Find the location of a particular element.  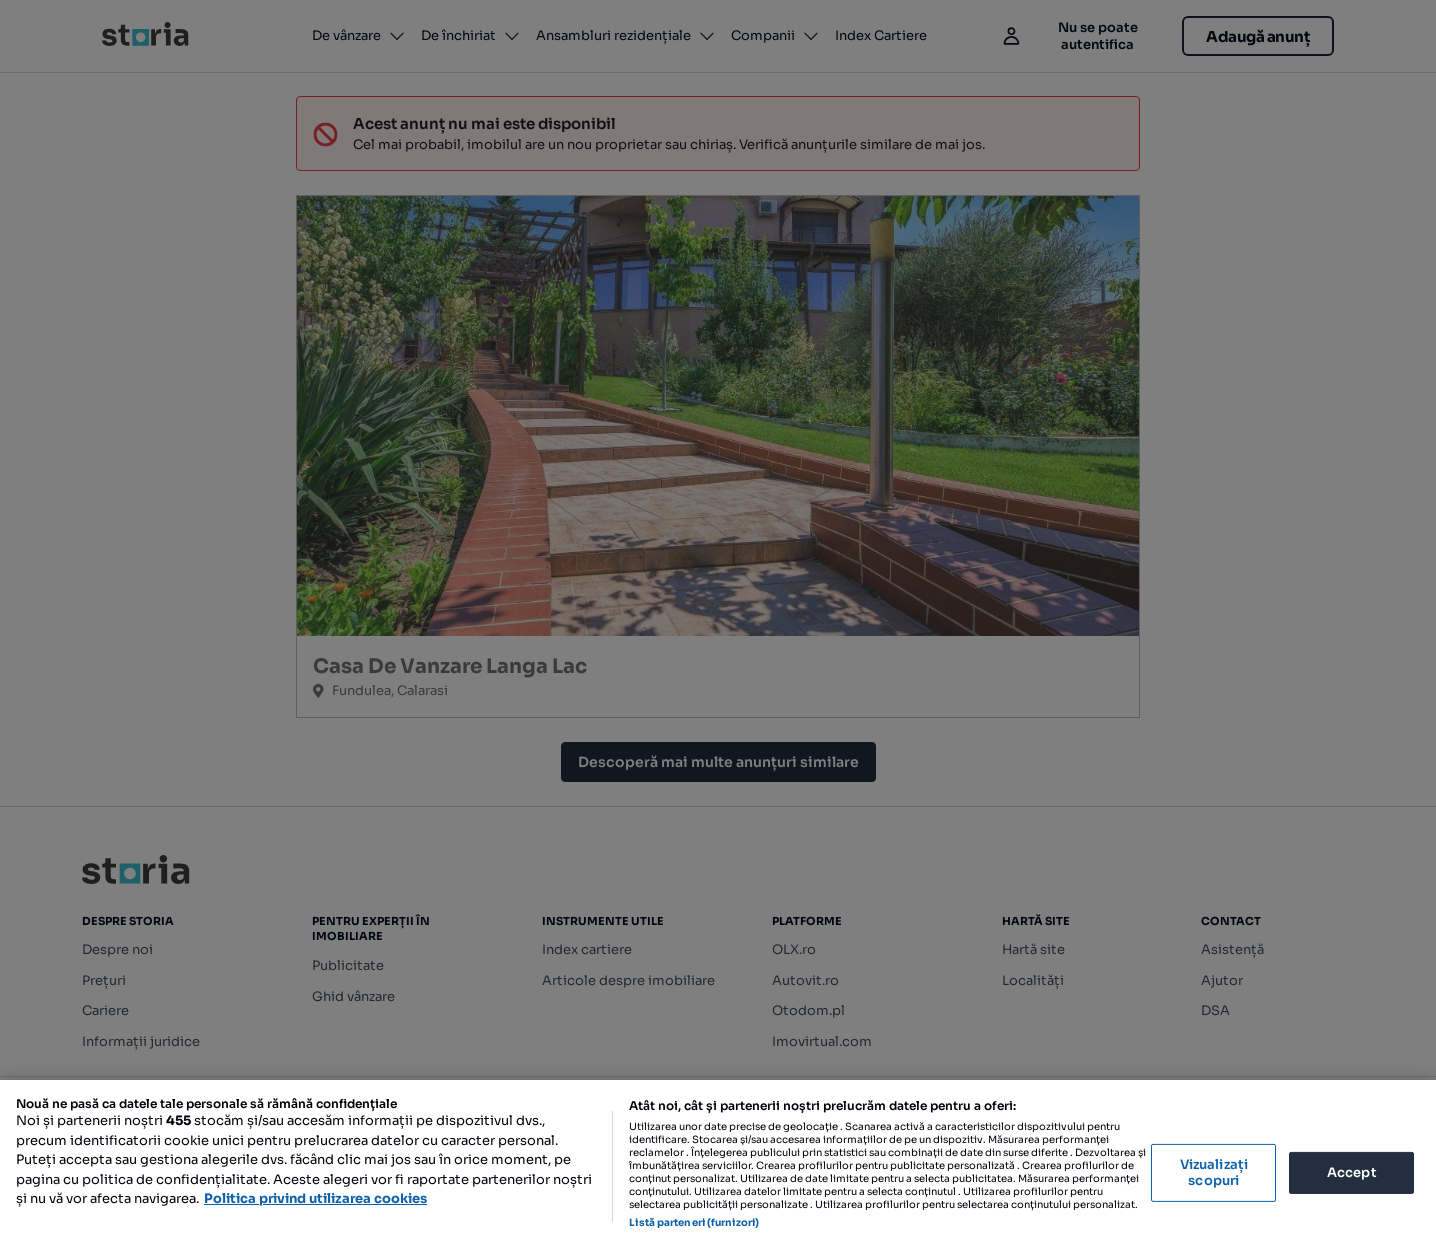

Listă parteneri (furnizori) is located at coordinates (694, 1222).